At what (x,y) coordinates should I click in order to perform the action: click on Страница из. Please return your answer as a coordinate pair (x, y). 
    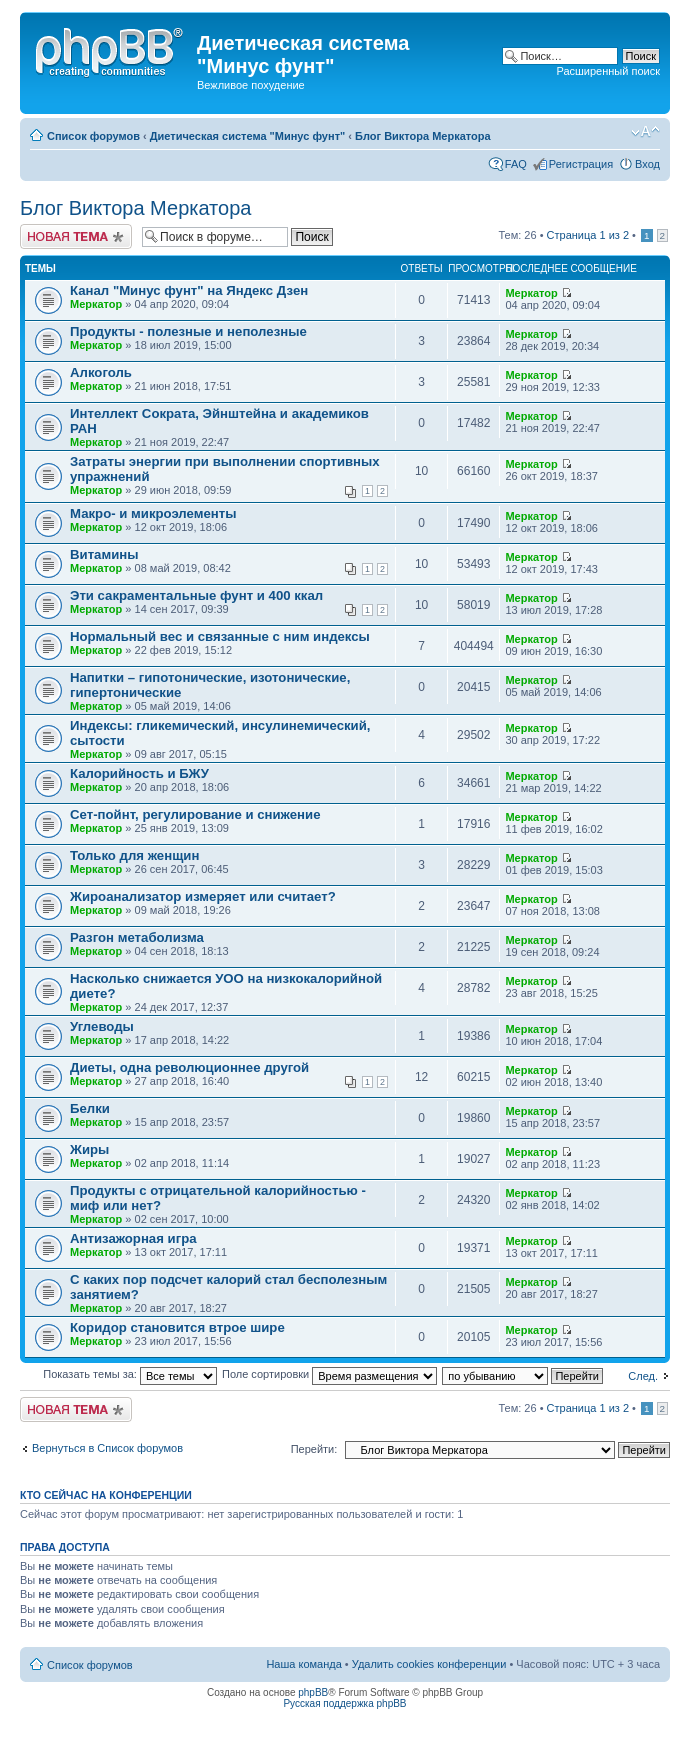
    Looking at the image, I should click on (588, 235).